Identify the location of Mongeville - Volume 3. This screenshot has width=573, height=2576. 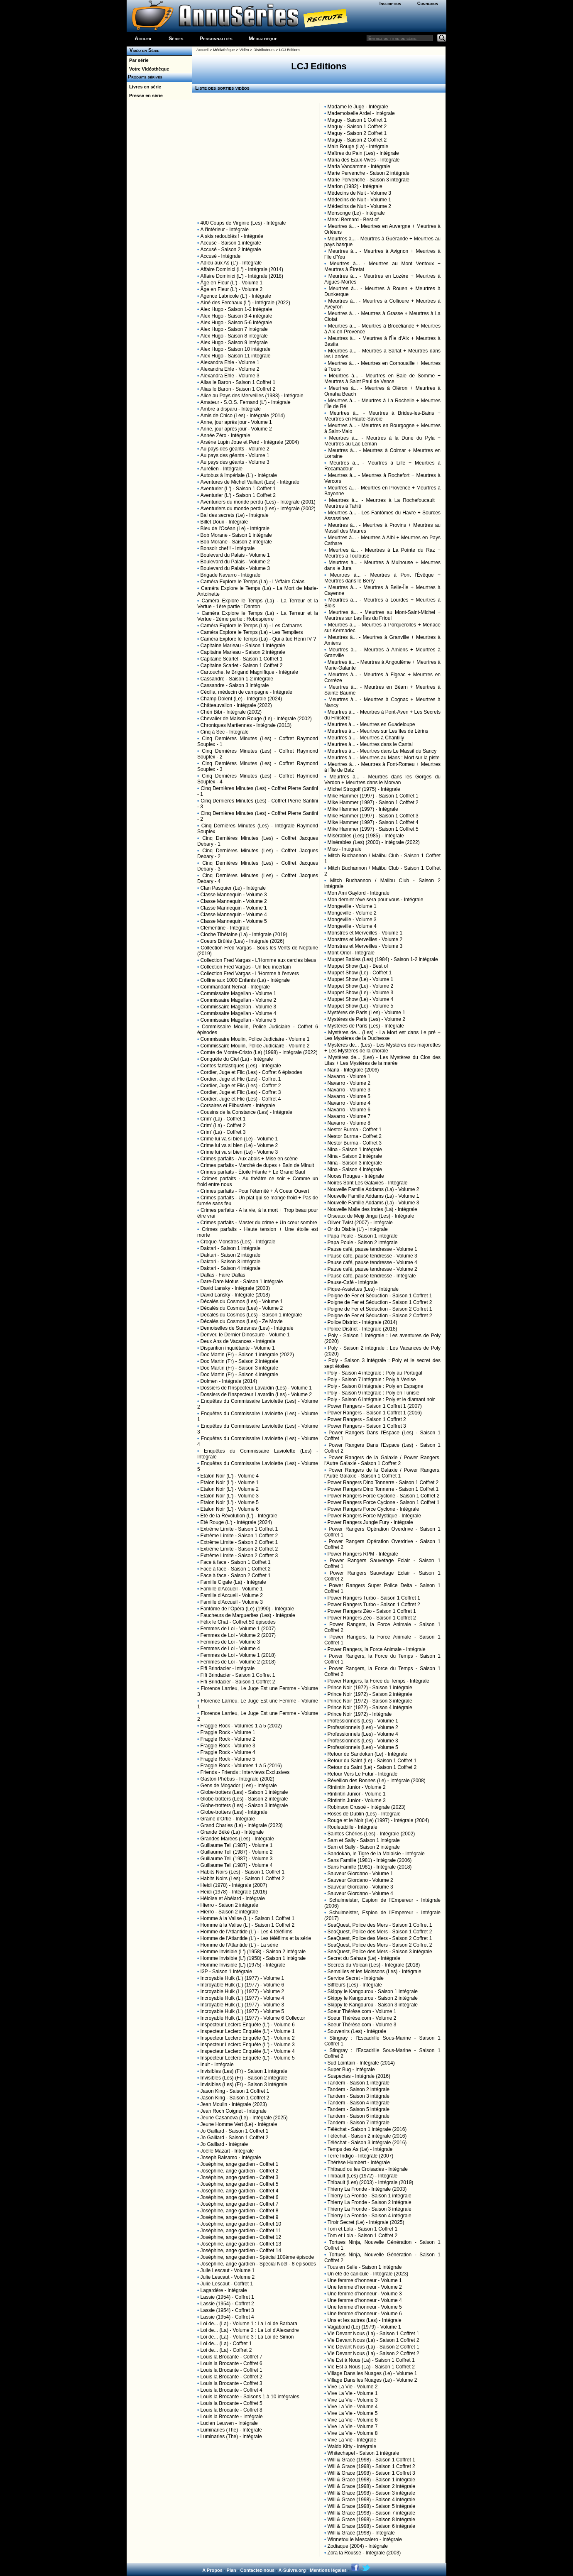
(352, 919).